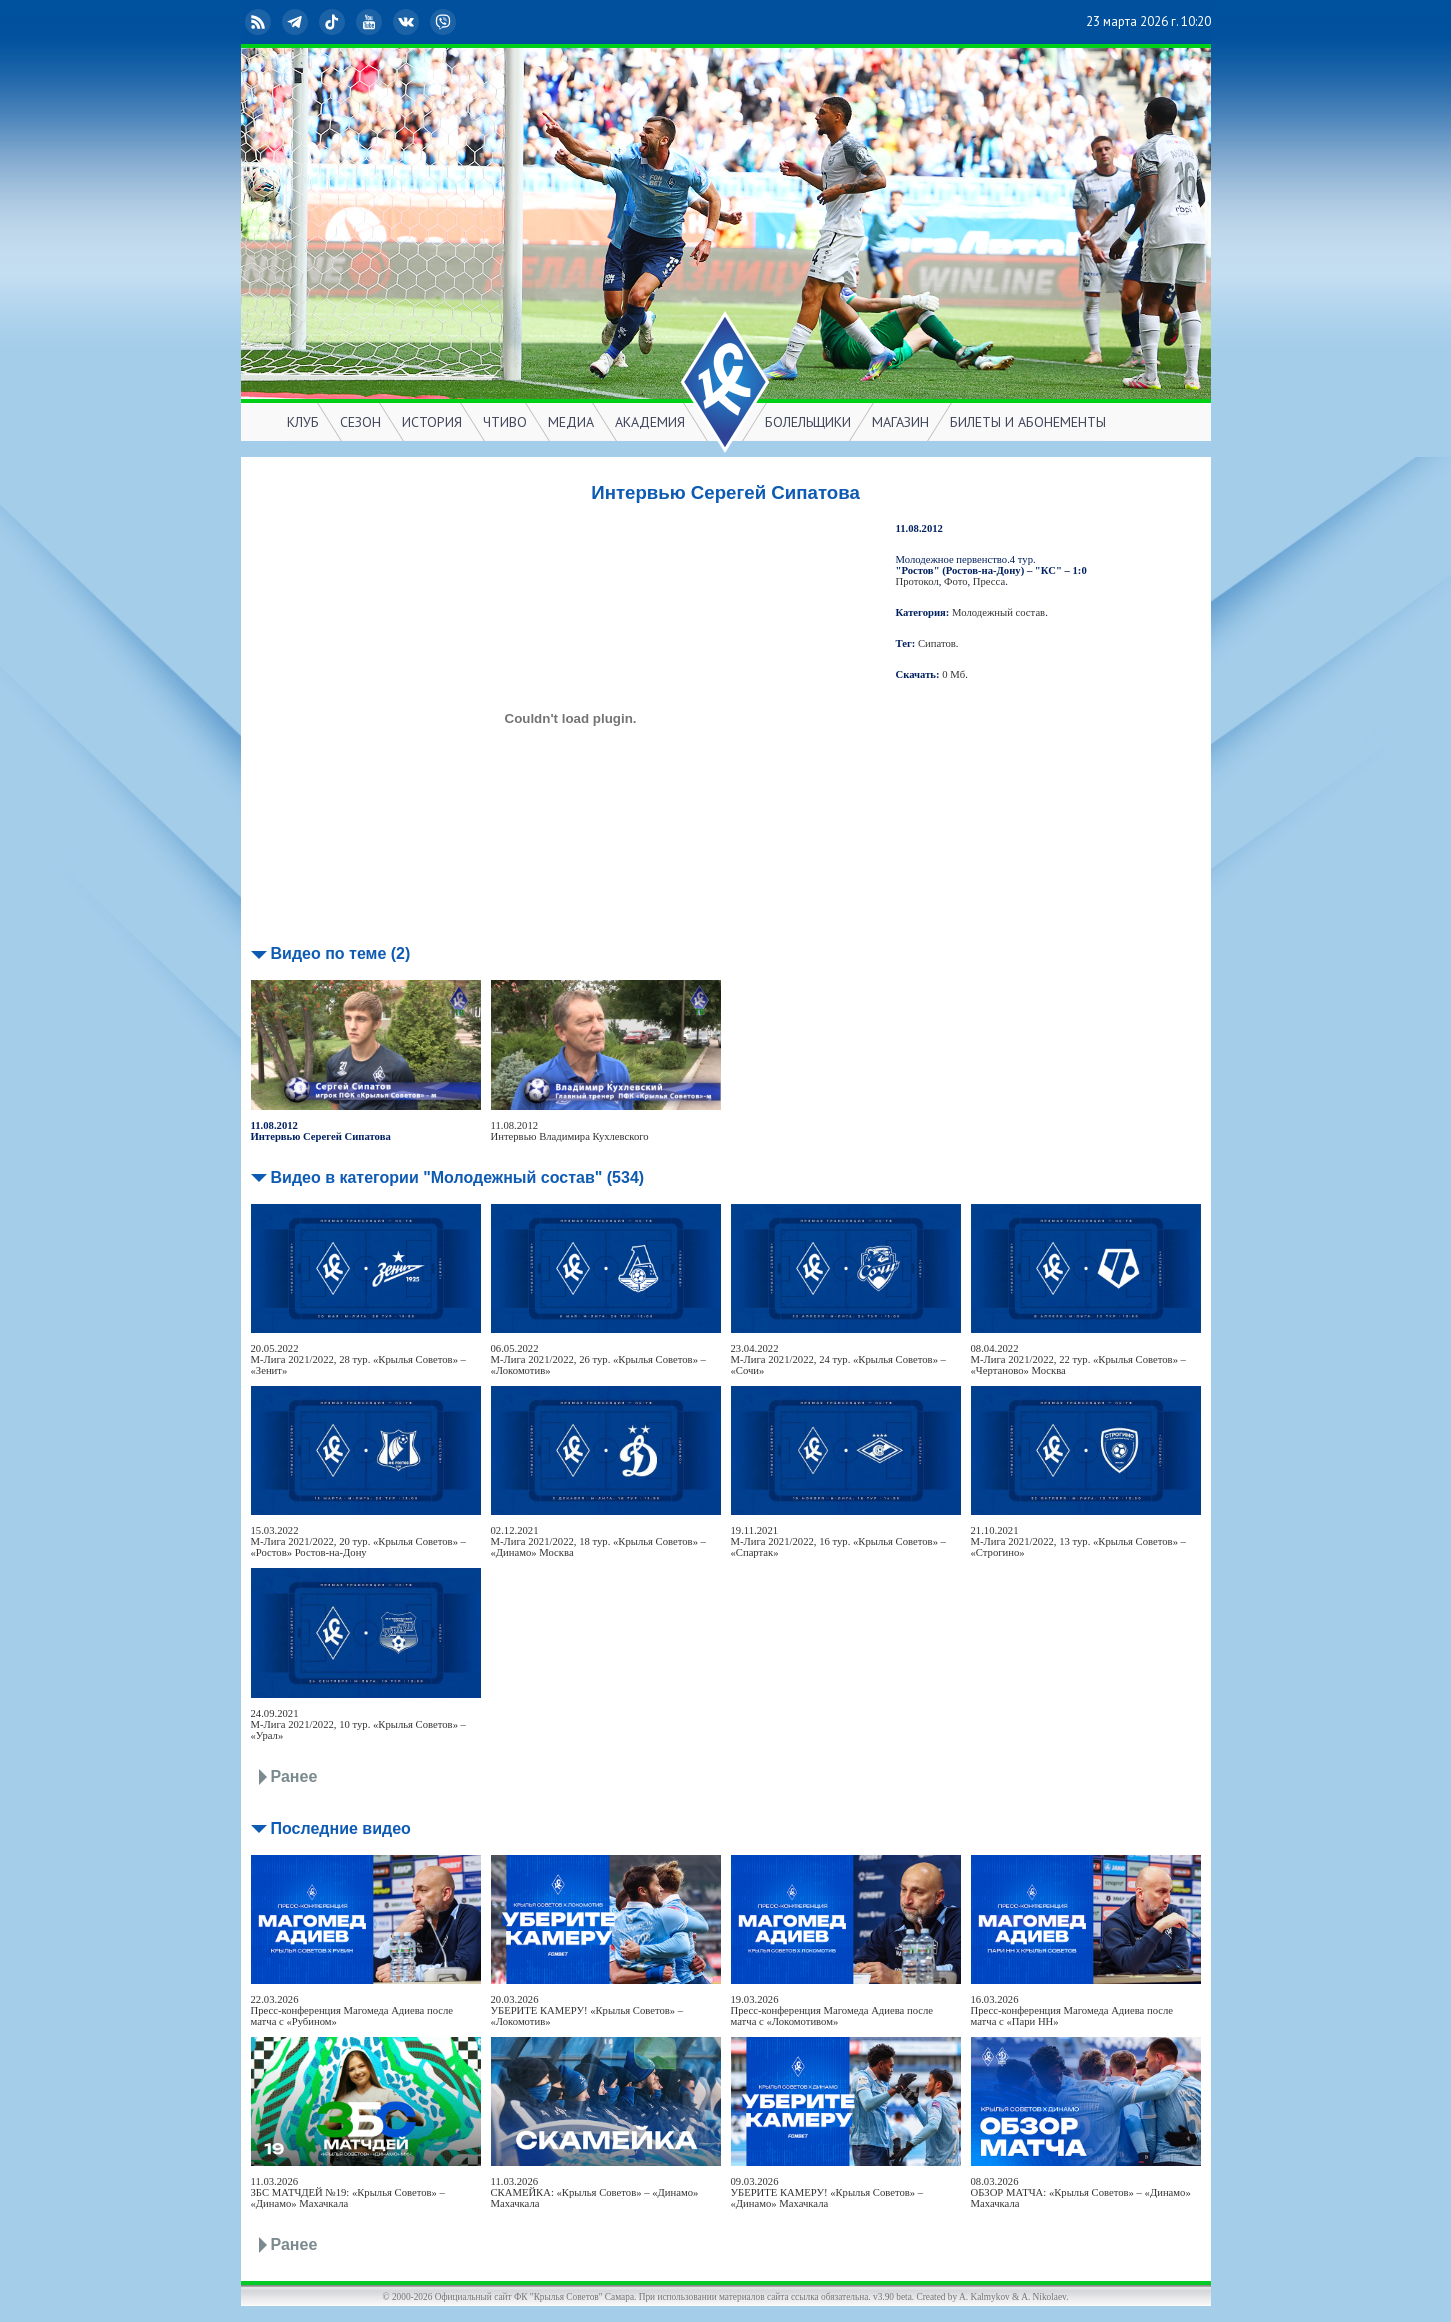 The width and height of the screenshot is (1451, 2322). Describe the element at coordinates (998, 612) in the screenshot. I see `Молодежный состав` at that location.